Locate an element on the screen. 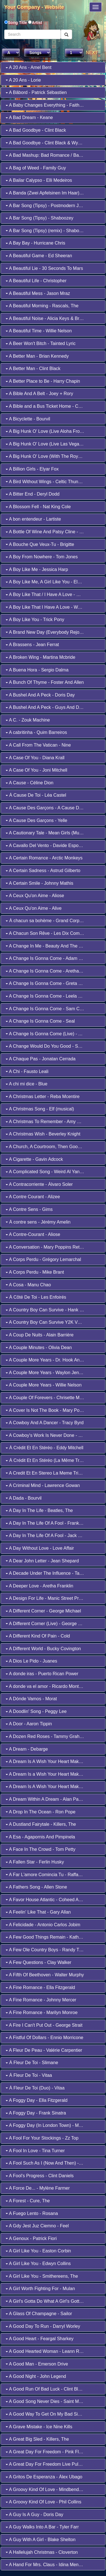 Image resolution: width=106 pixels, height=2576 pixels. A Boy From Nowhere - Tom Jones is located at coordinates (42, 556).